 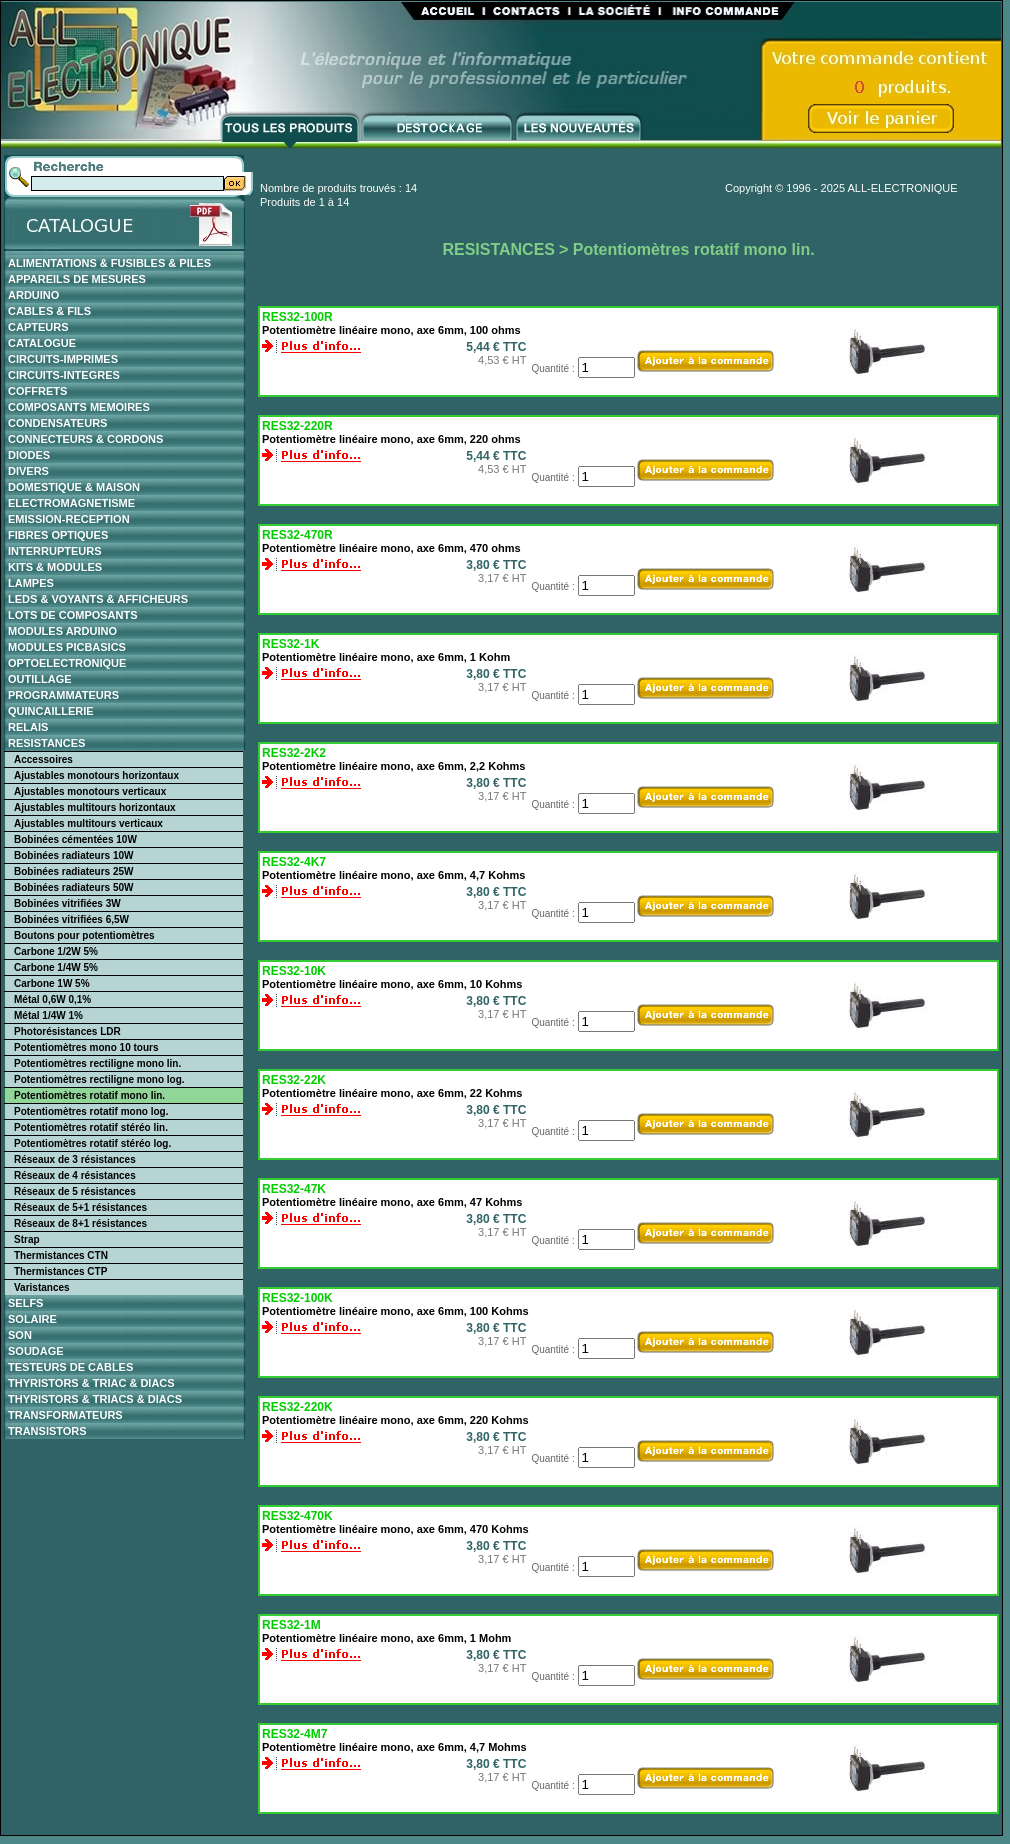 What do you see at coordinates (71, 919) in the screenshot?
I see `Bobinées vitrifiées 6,5W` at bounding box center [71, 919].